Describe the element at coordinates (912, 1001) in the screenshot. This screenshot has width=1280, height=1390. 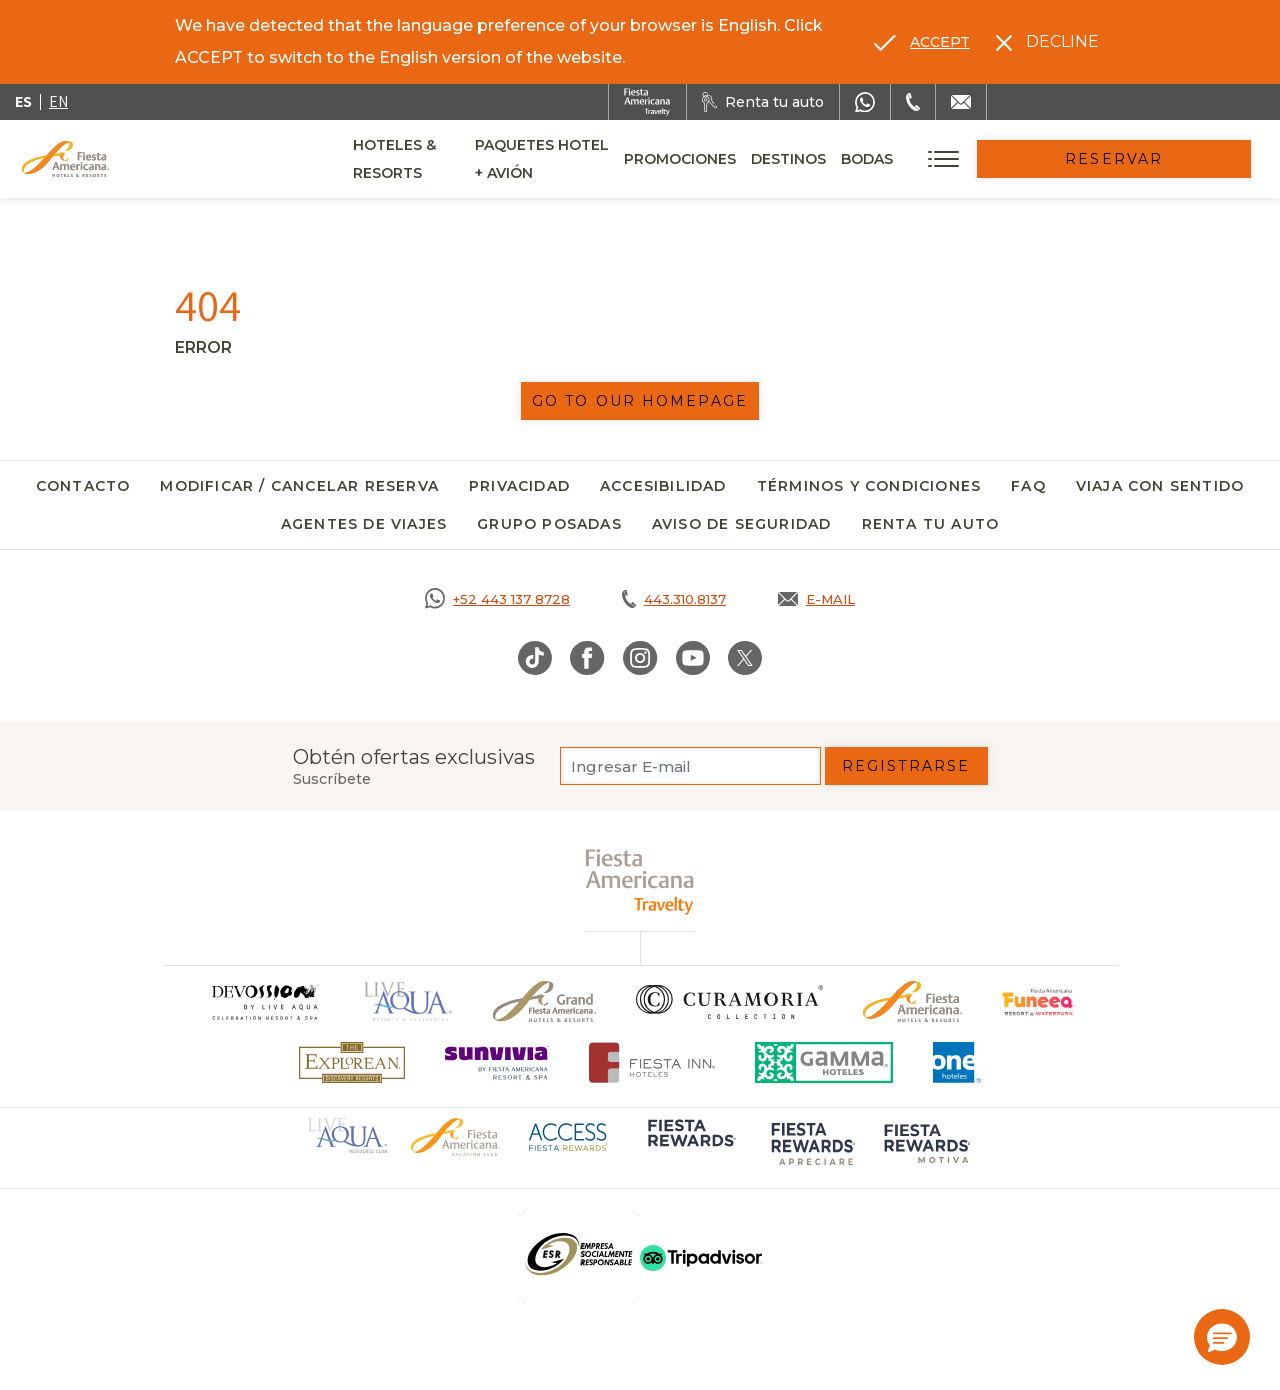
I see `[Click here to go to brand Logotipo oficial de Fiesta Americana Hotels & Resorts]` at that location.